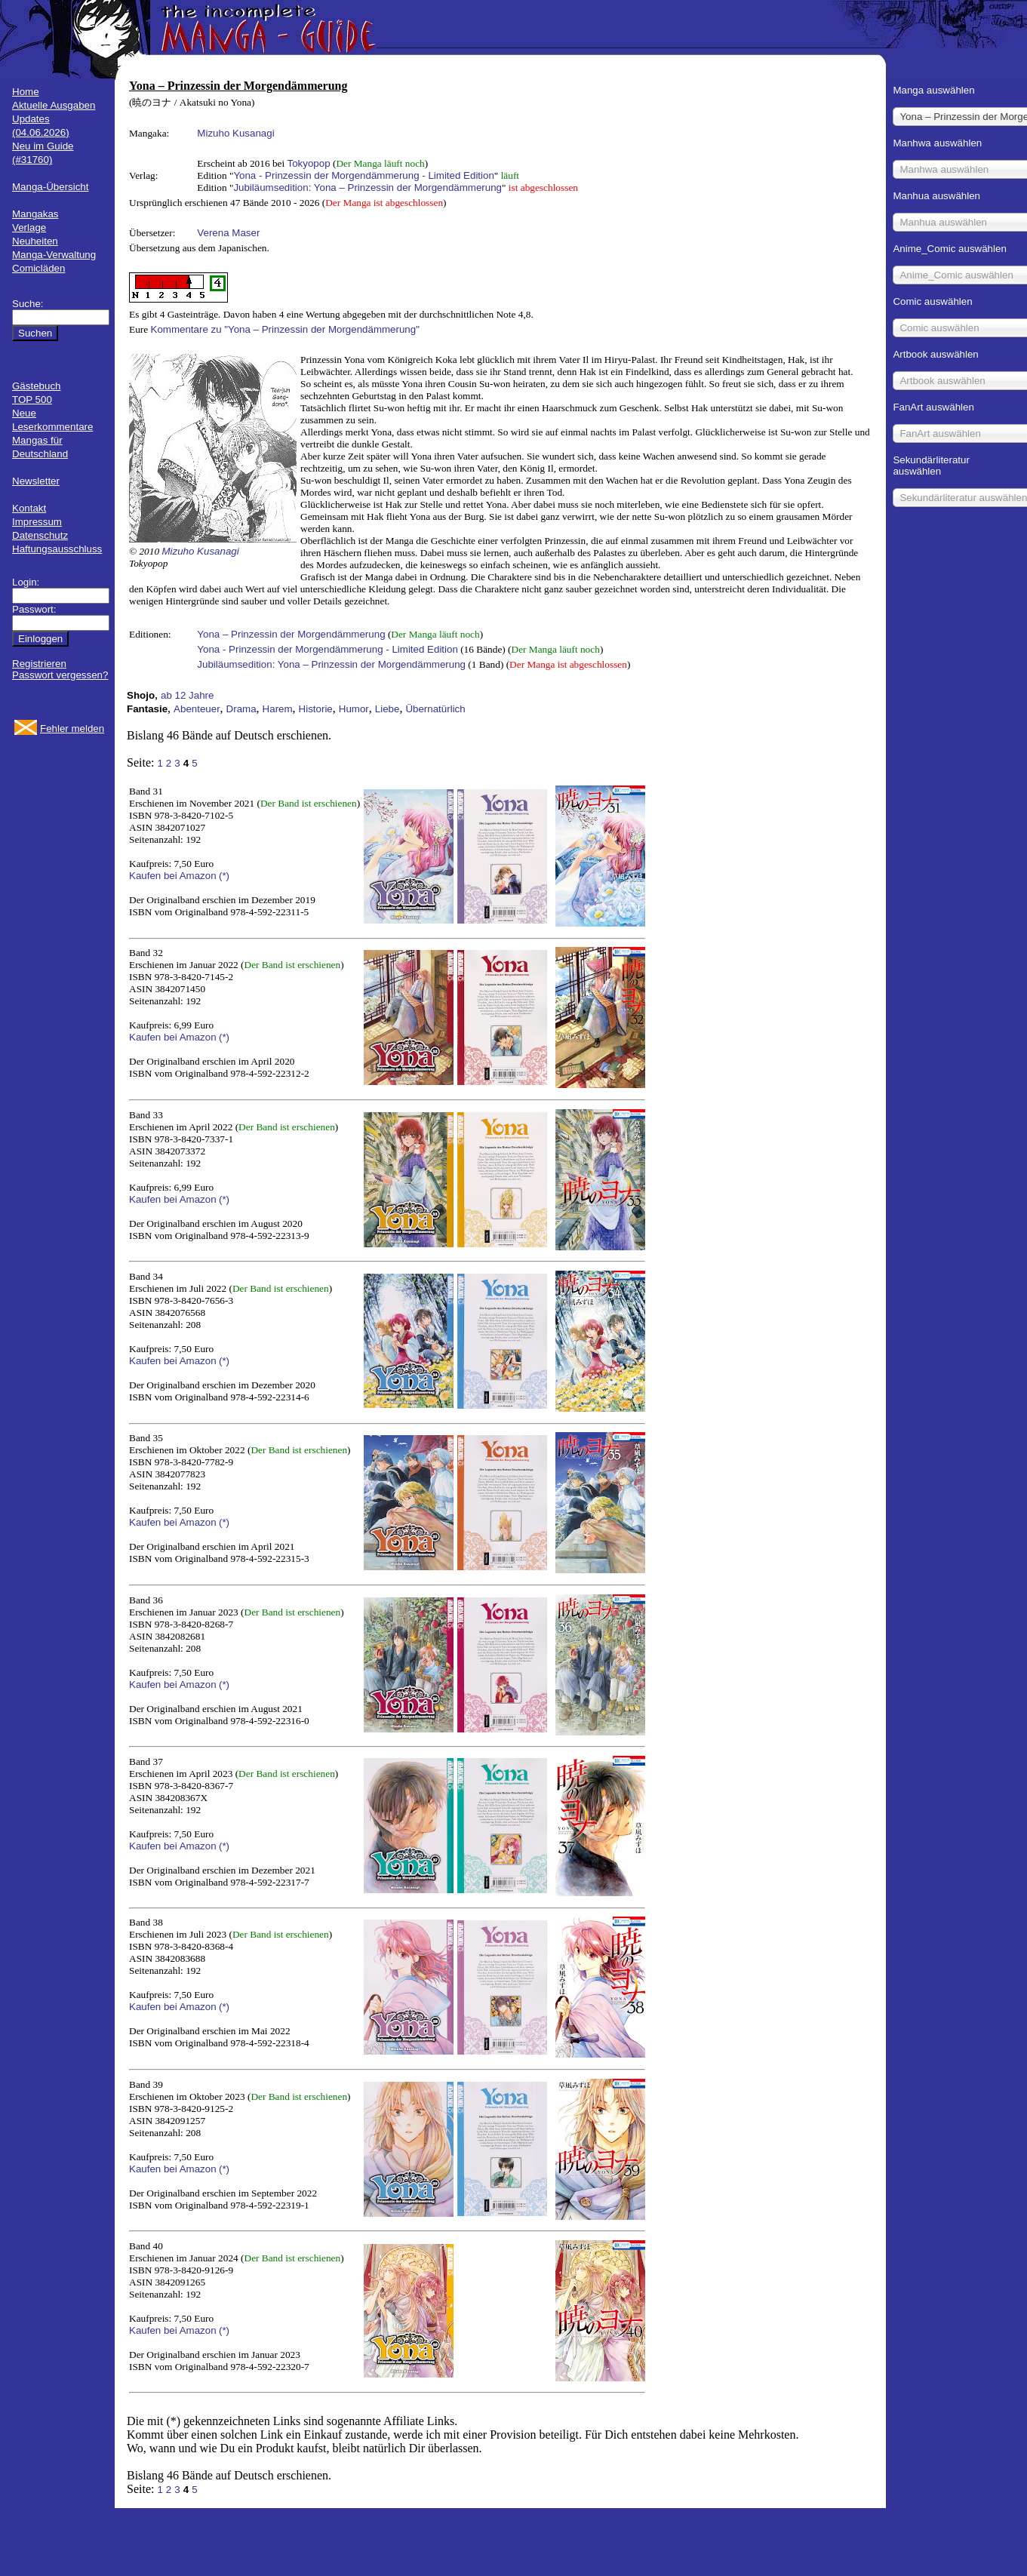 The height and width of the screenshot is (2576, 1027). I want to click on Kaufen bei Amazon, so click(173, 875).